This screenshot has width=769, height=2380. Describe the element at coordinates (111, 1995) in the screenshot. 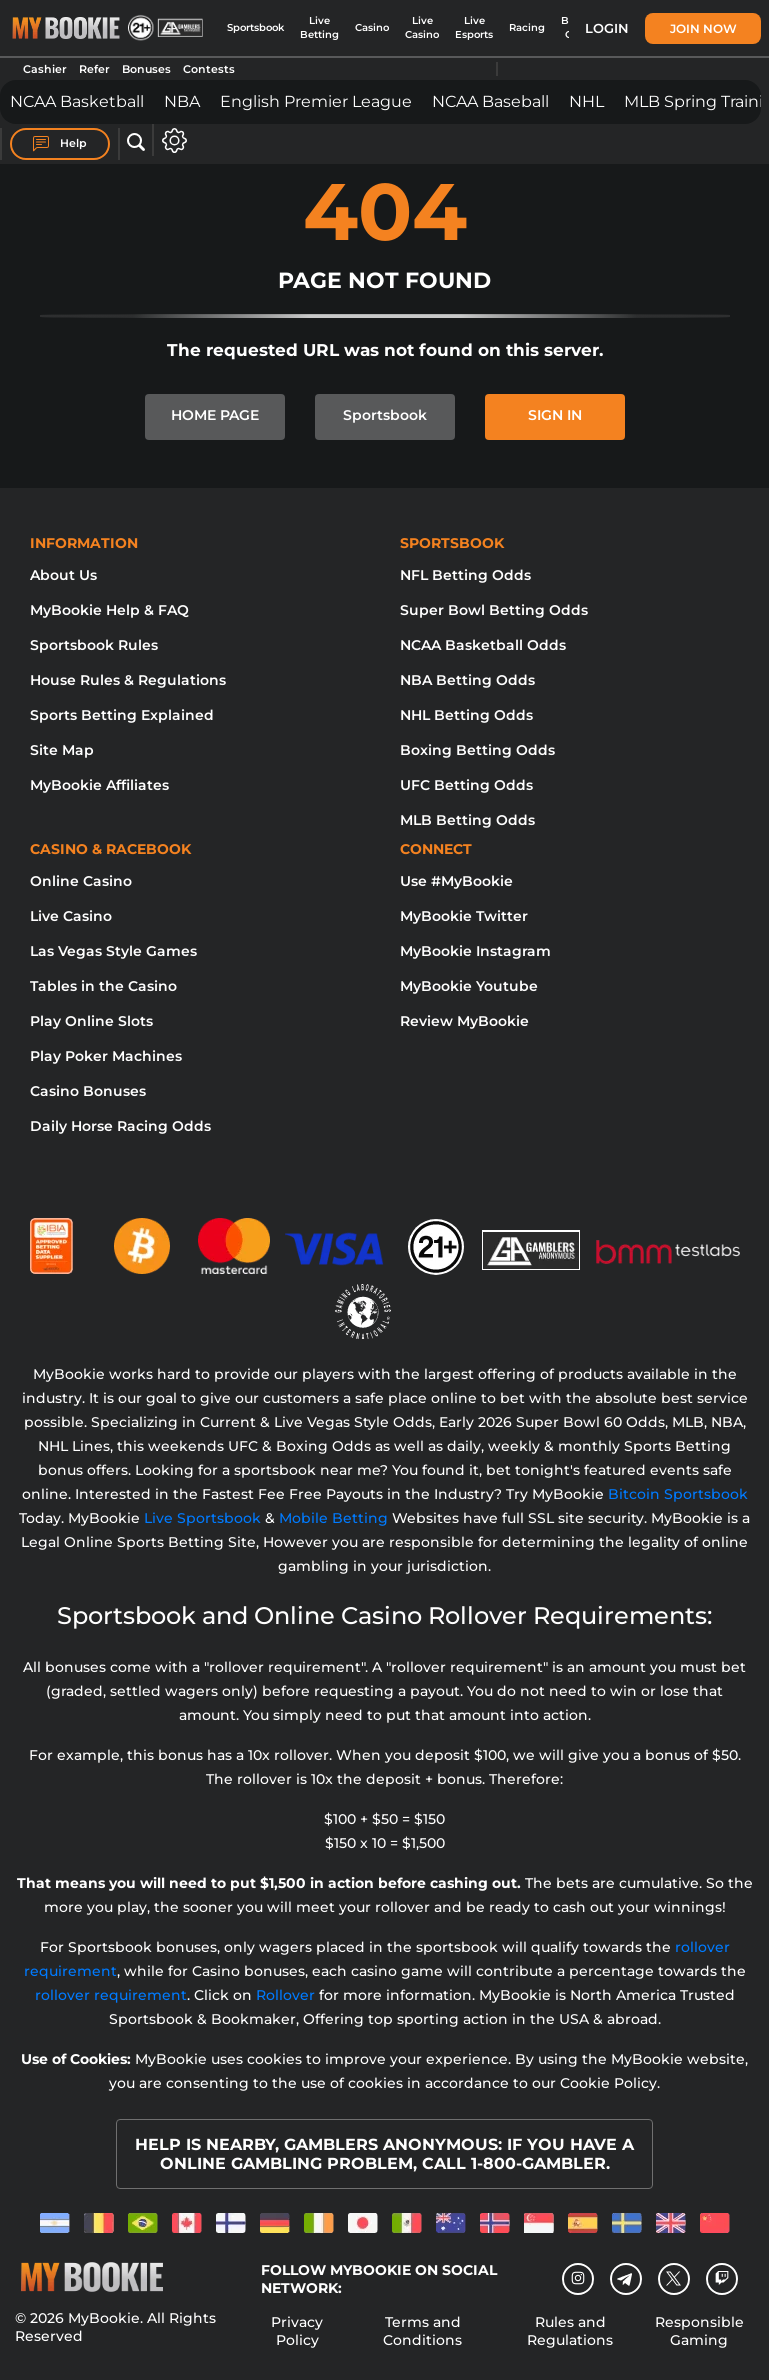

I see `rollover requirement` at that location.